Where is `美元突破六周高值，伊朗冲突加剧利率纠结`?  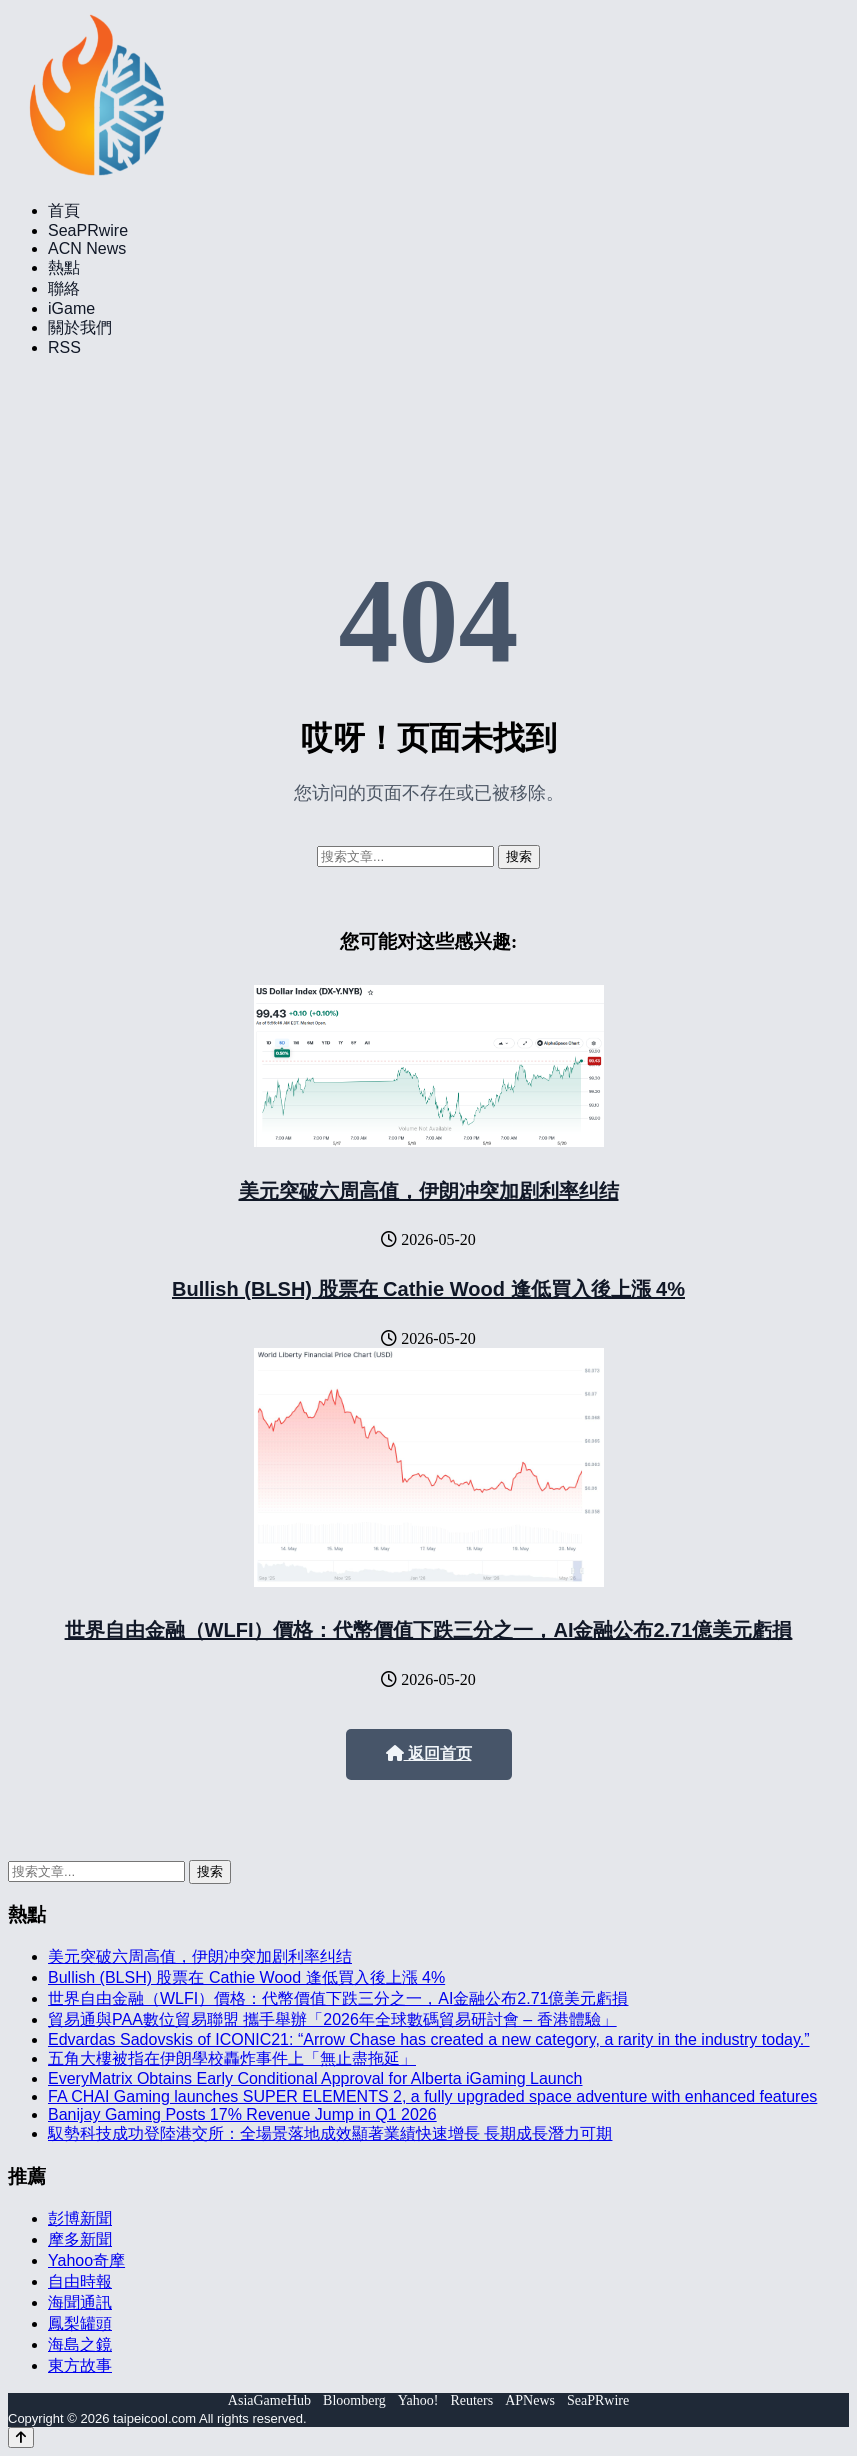
美元突破六周高值，伊朗冲突加剧利率纠结 is located at coordinates (429, 1191).